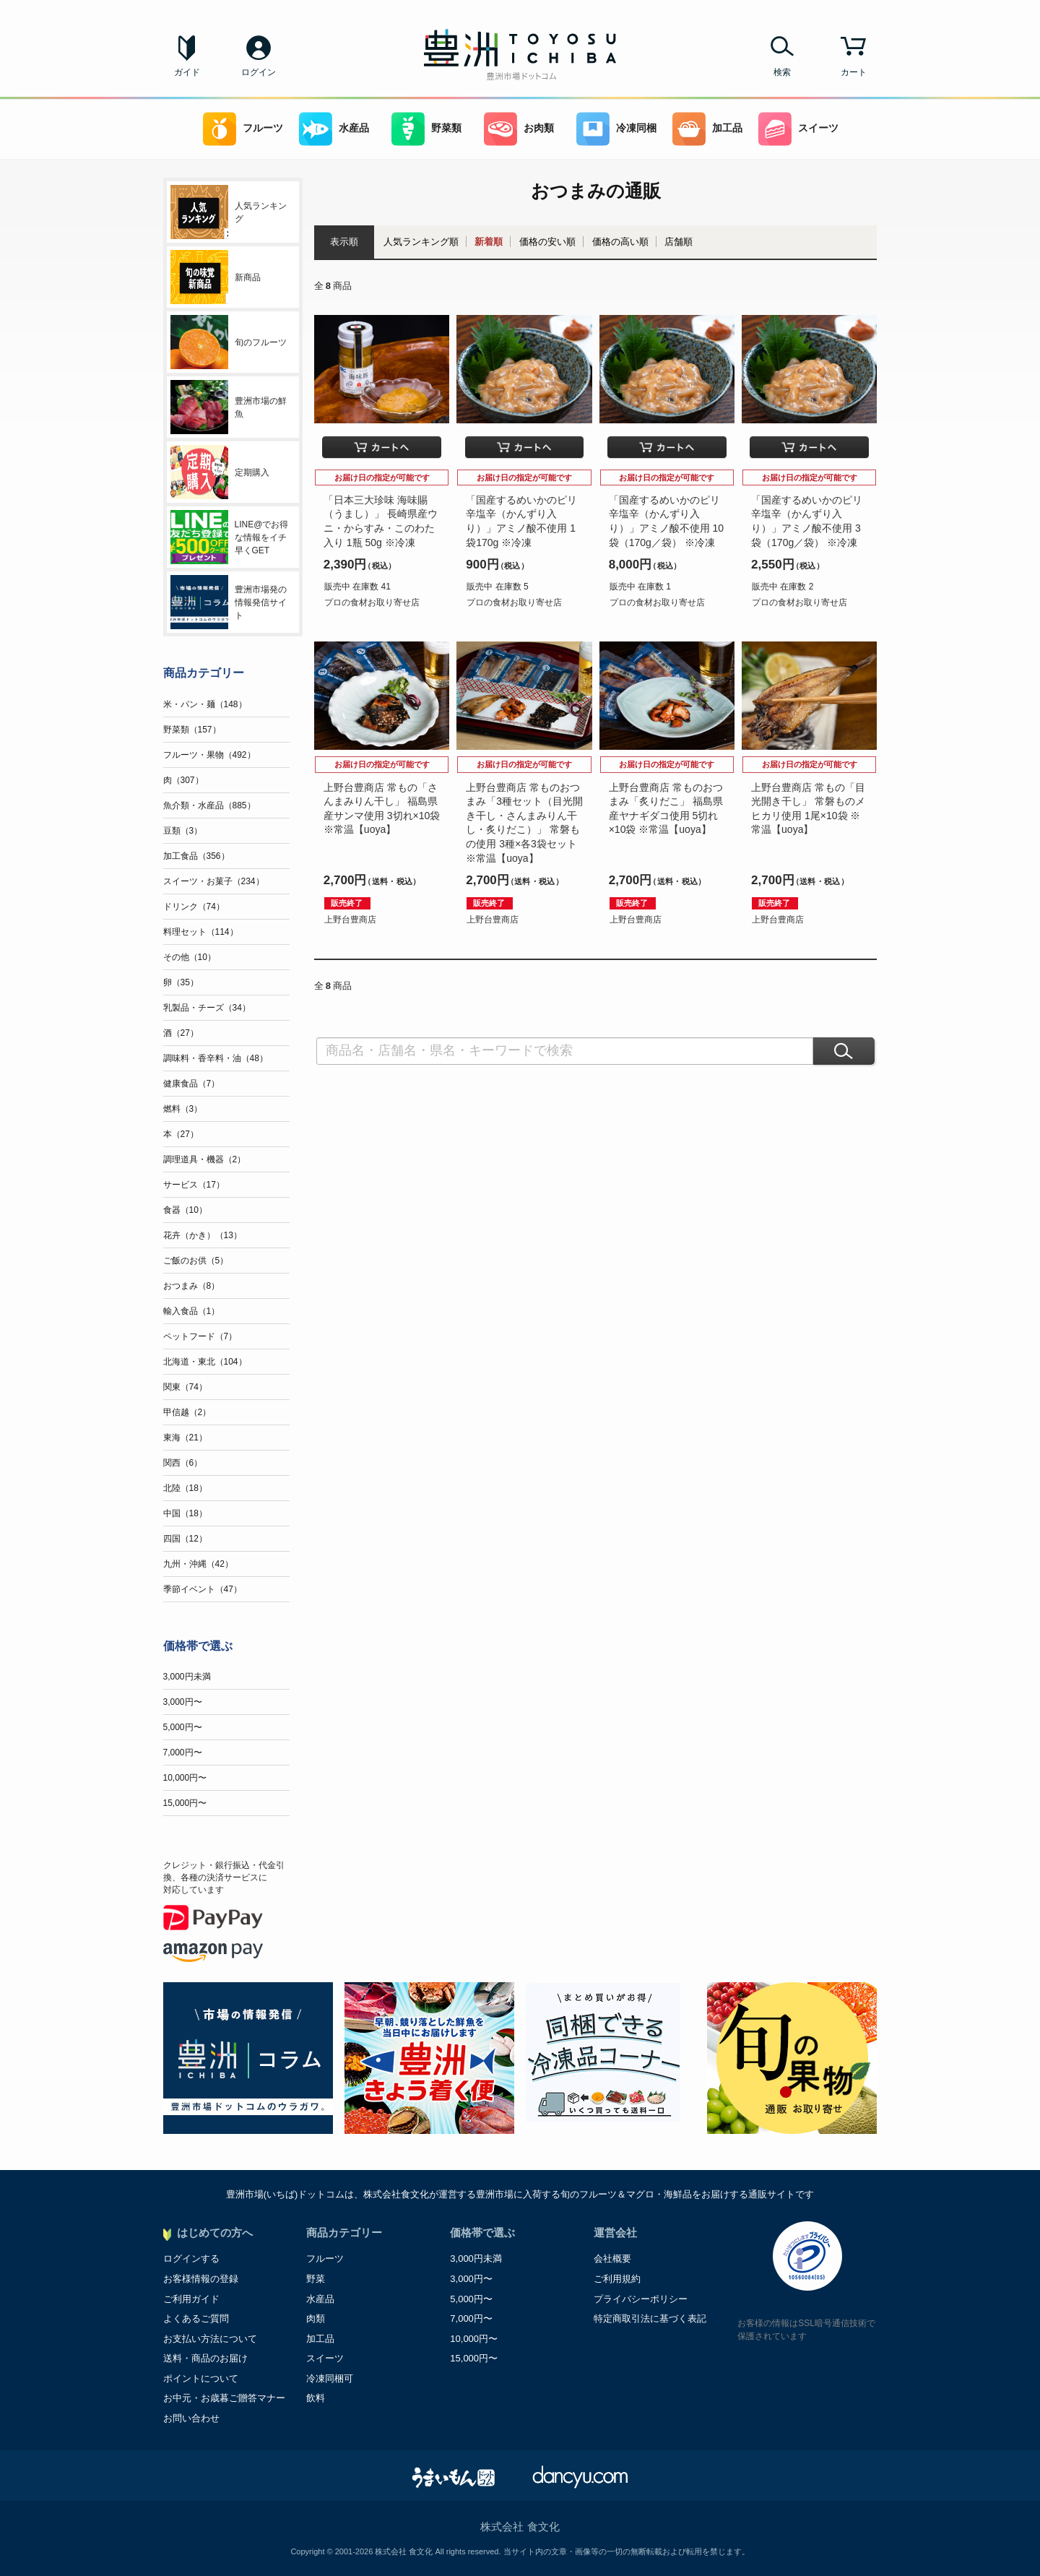 Image resolution: width=1040 pixels, height=2576 pixels. What do you see at coordinates (213, 881) in the screenshot?
I see `スイーツ・お菓子（234）` at bounding box center [213, 881].